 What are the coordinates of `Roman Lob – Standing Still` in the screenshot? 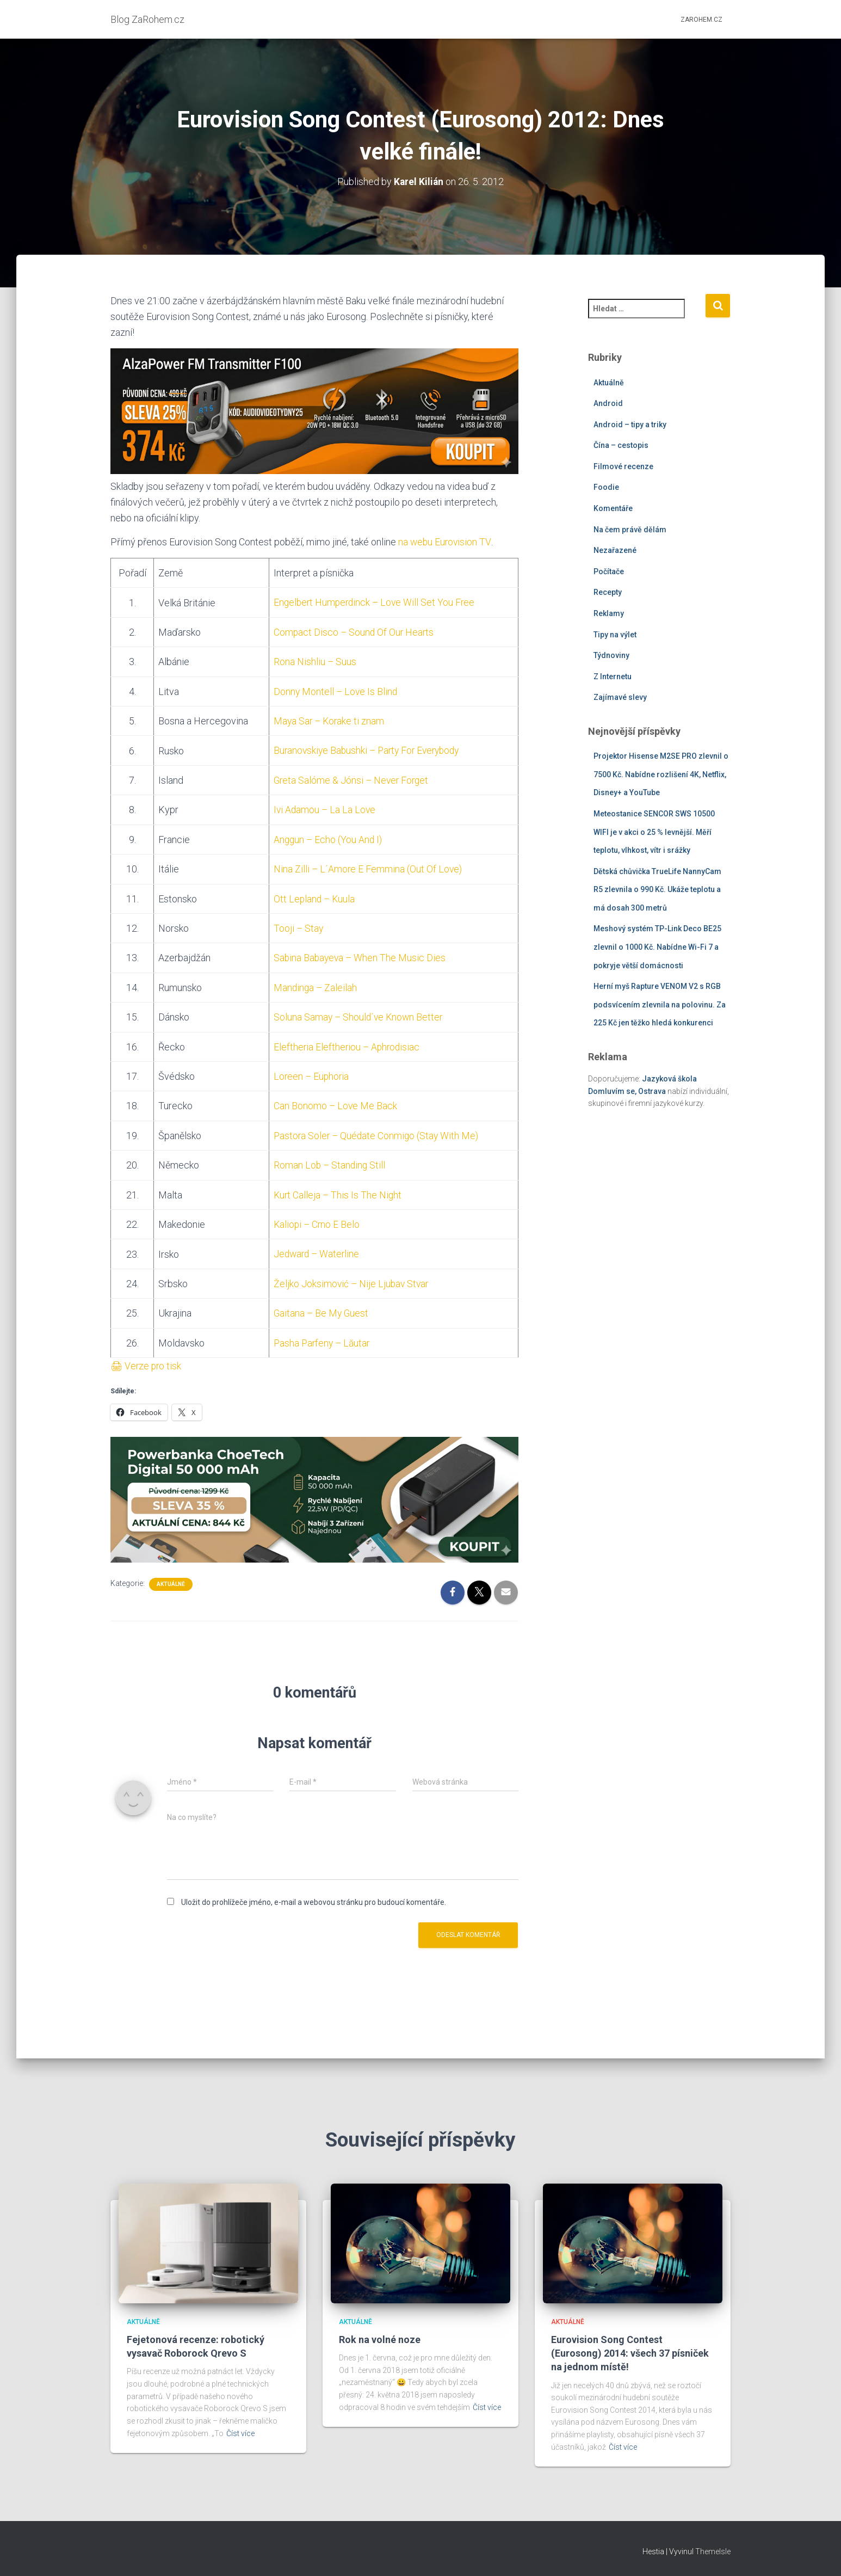 It's located at (329, 1161).